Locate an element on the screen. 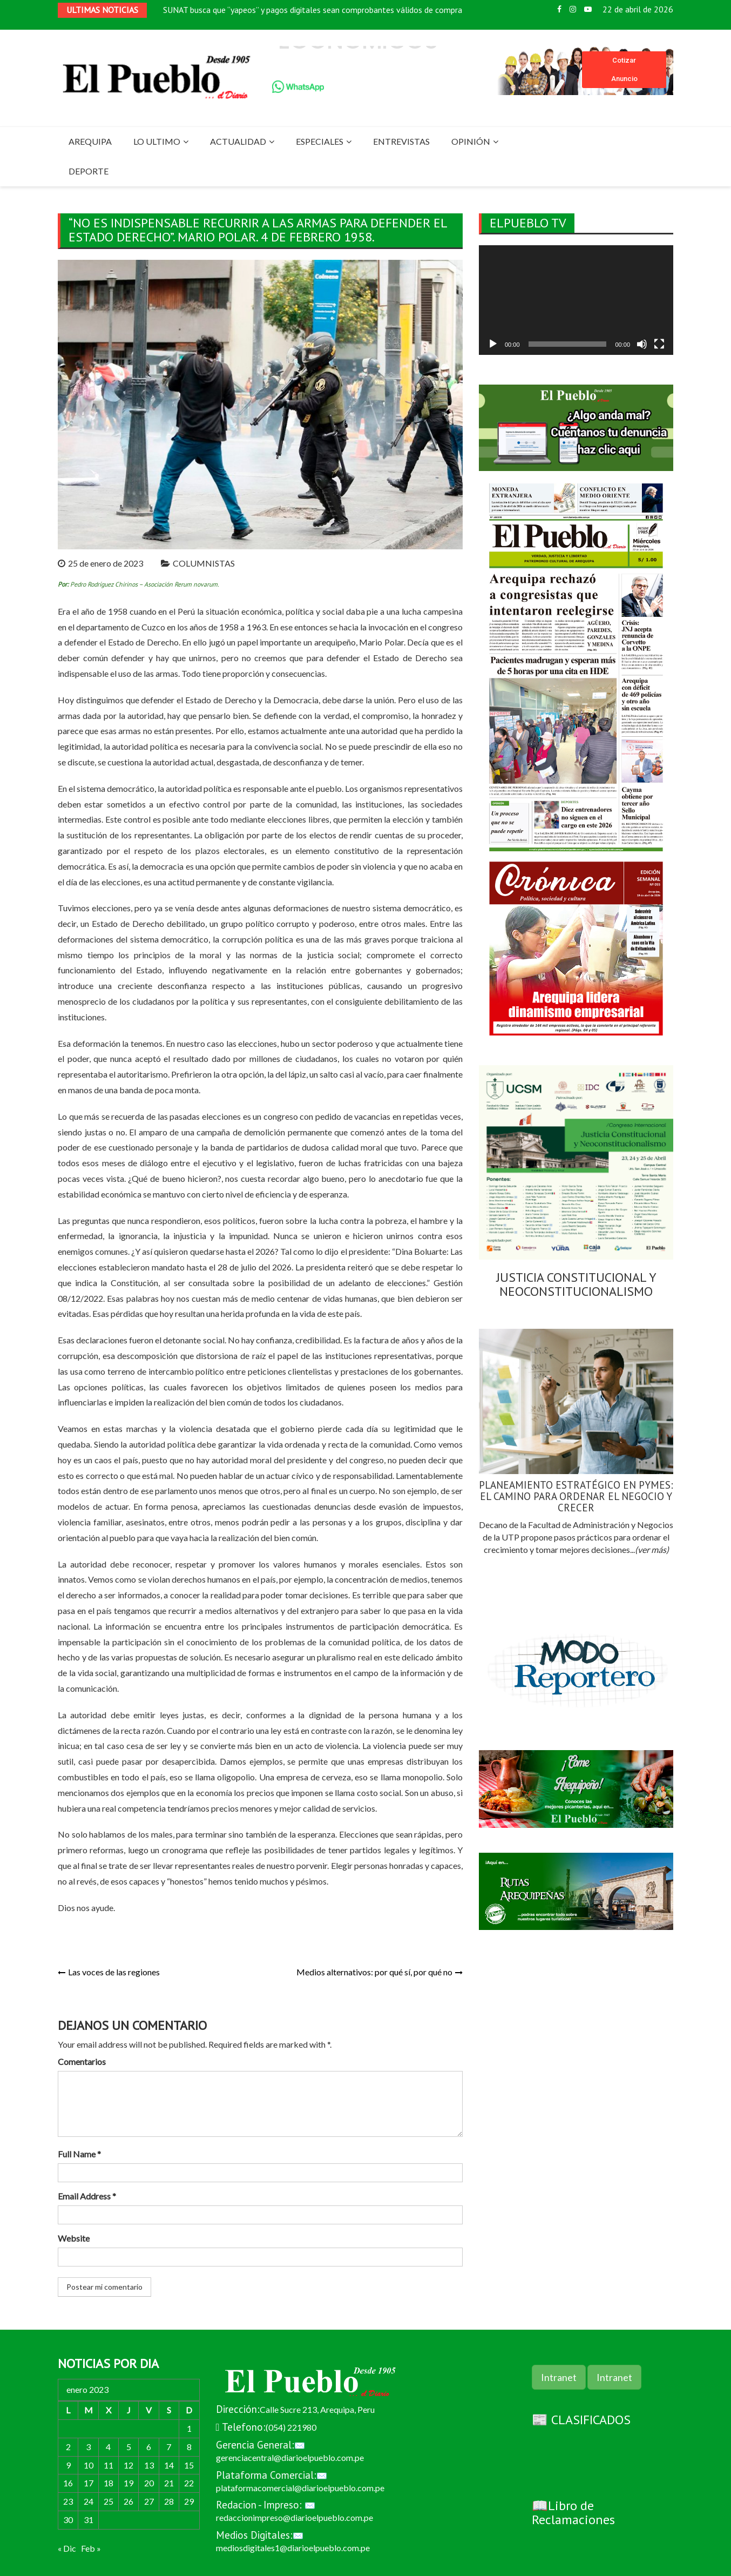  11 [Entradas publicadas el 11 de January de 2023] is located at coordinates (108, 2465).